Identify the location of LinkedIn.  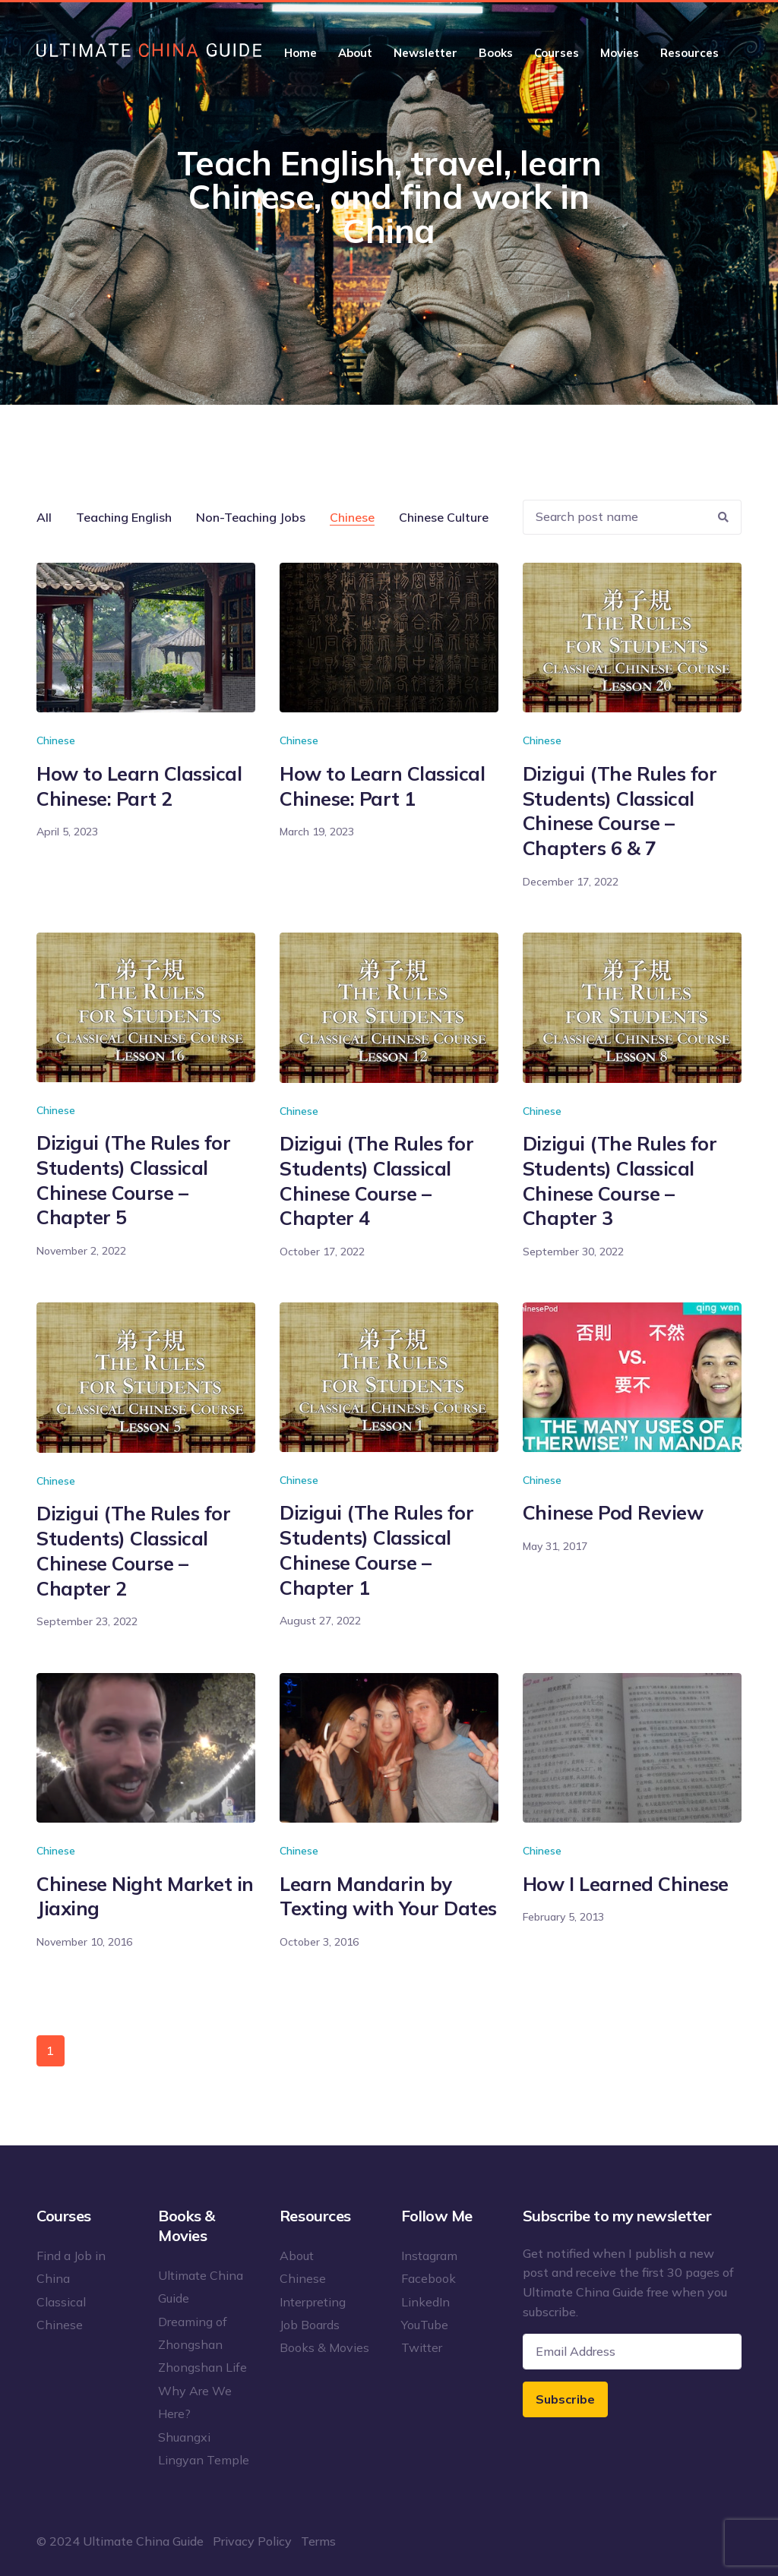
(425, 2301).